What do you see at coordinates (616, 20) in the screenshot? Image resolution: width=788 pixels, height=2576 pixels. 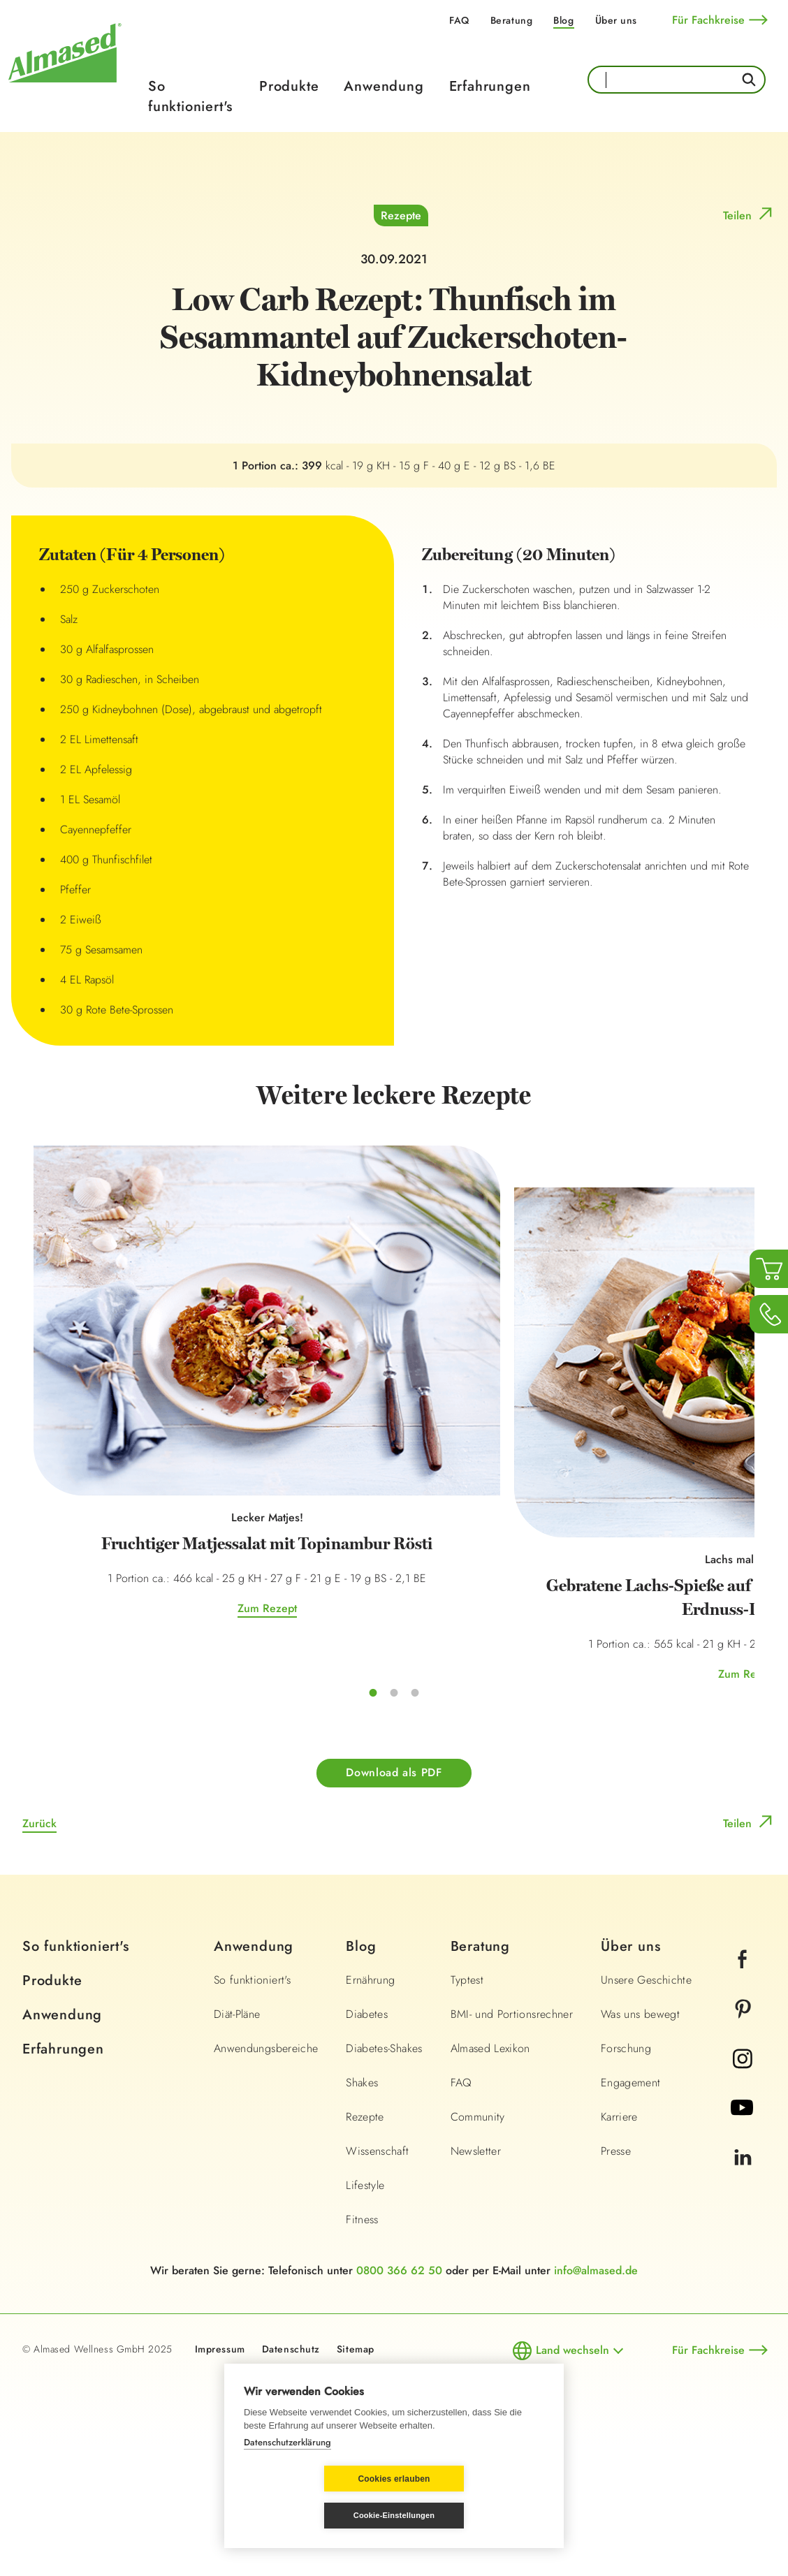 I see `Über uns` at bounding box center [616, 20].